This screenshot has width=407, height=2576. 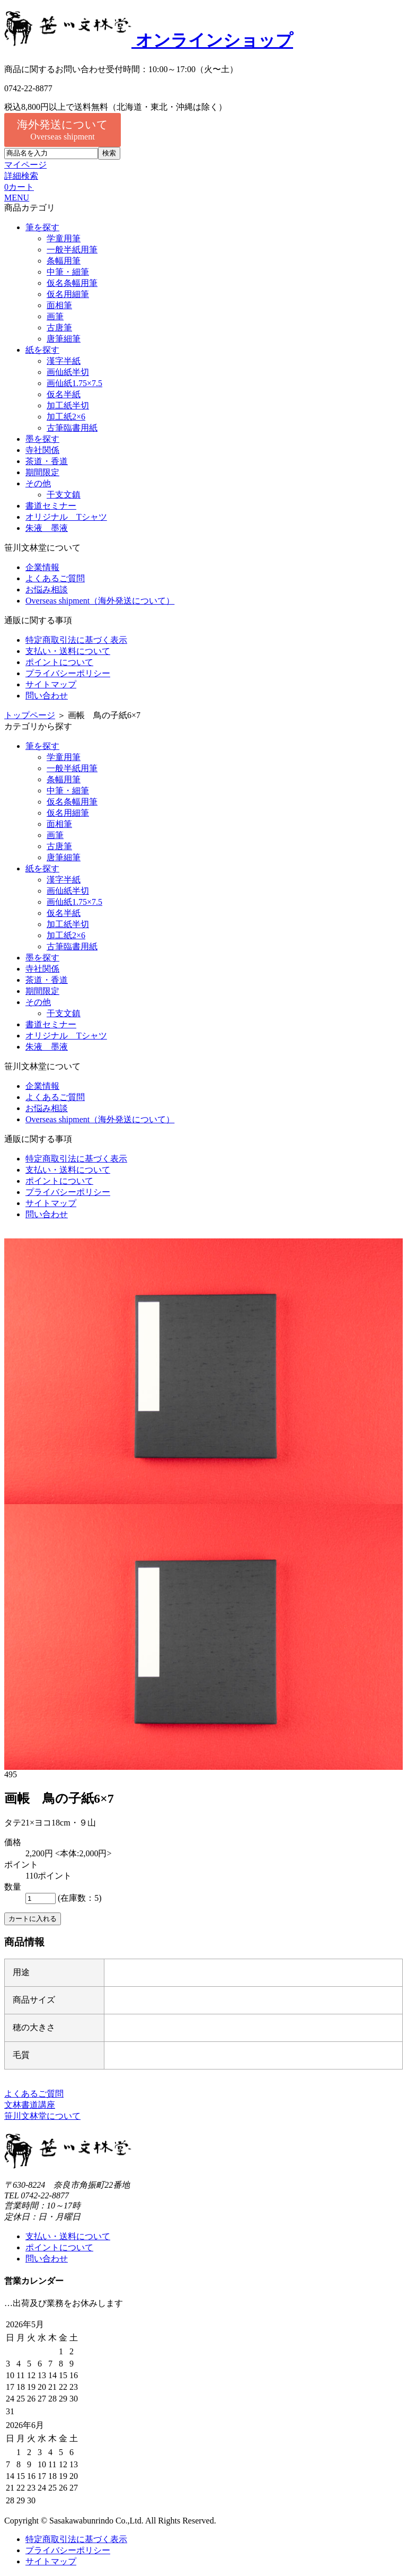 What do you see at coordinates (59, 662) in the screenshot?
I see `ポイントについて` at bounding box center [59, 662].